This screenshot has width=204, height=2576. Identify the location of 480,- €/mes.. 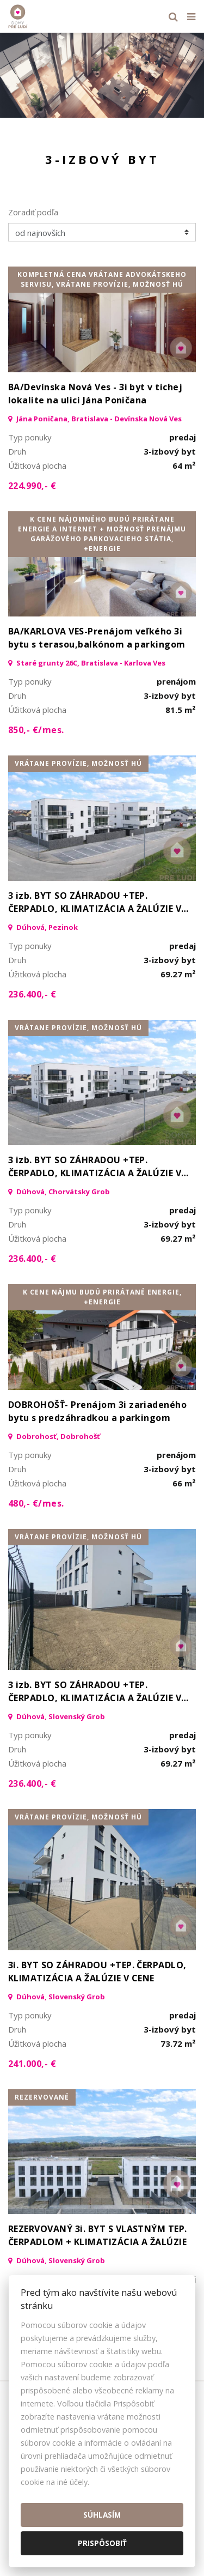
(36, 1503).